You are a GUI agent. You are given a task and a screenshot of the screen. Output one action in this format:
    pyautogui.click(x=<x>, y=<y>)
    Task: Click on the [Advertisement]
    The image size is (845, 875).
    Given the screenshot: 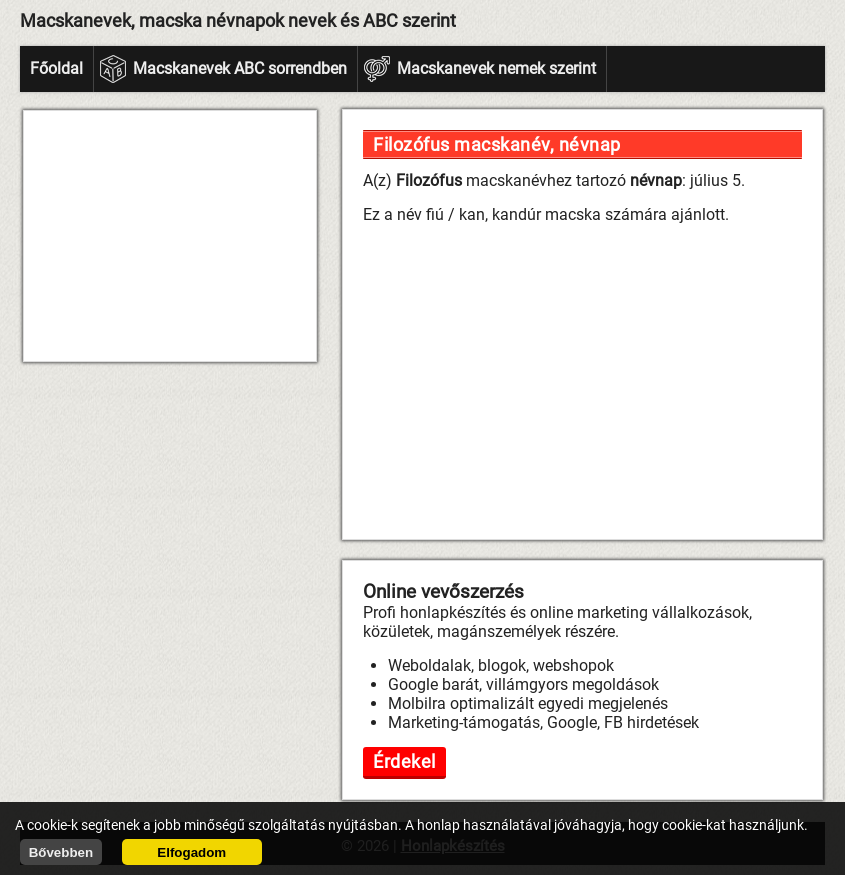 What is the action you would take?
    pyautogui.click(x=170, y=236)
    